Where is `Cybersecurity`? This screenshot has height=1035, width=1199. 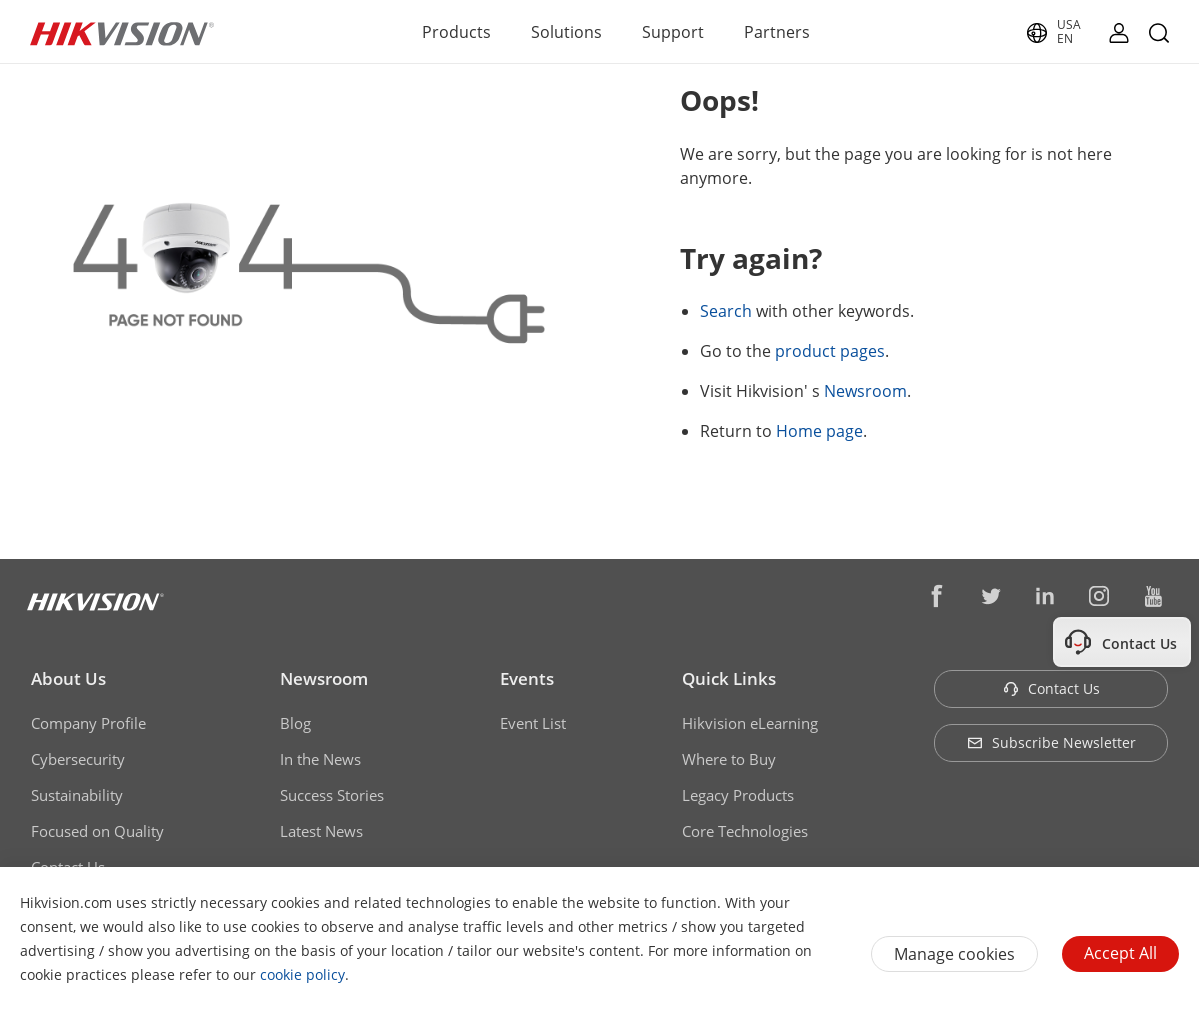 Cybersecurity is located at coordinates (78, 759).